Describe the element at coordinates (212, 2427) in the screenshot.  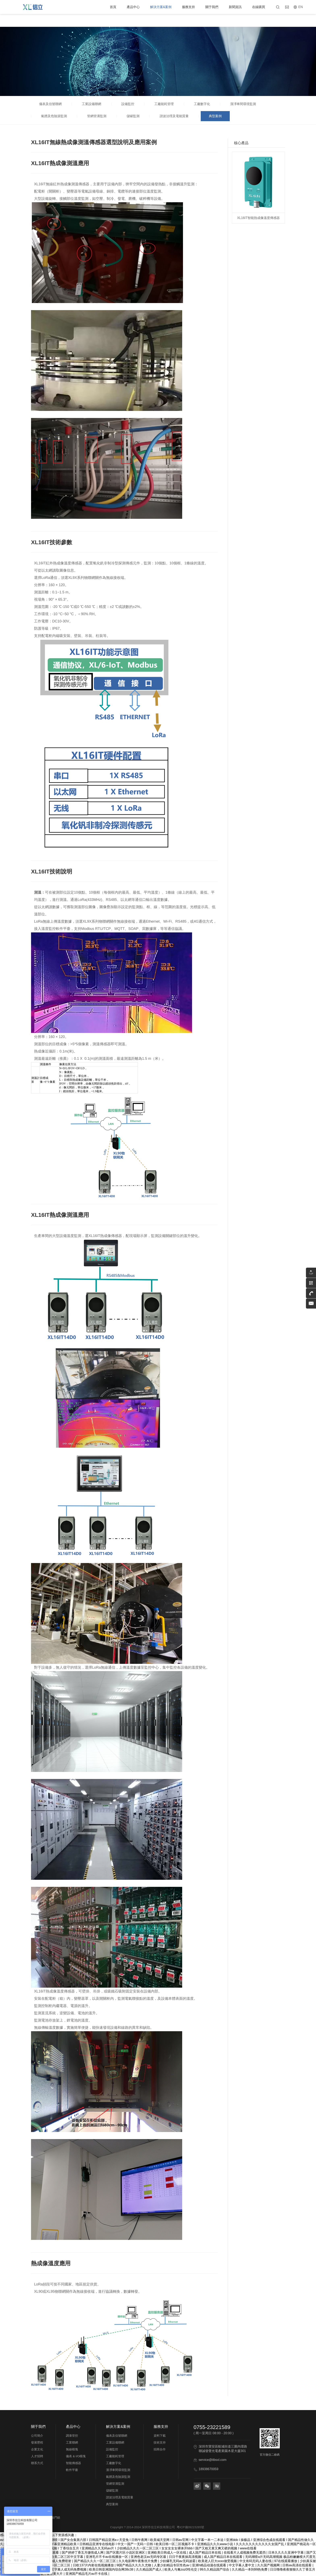
I see `0755-23221589` at that location.